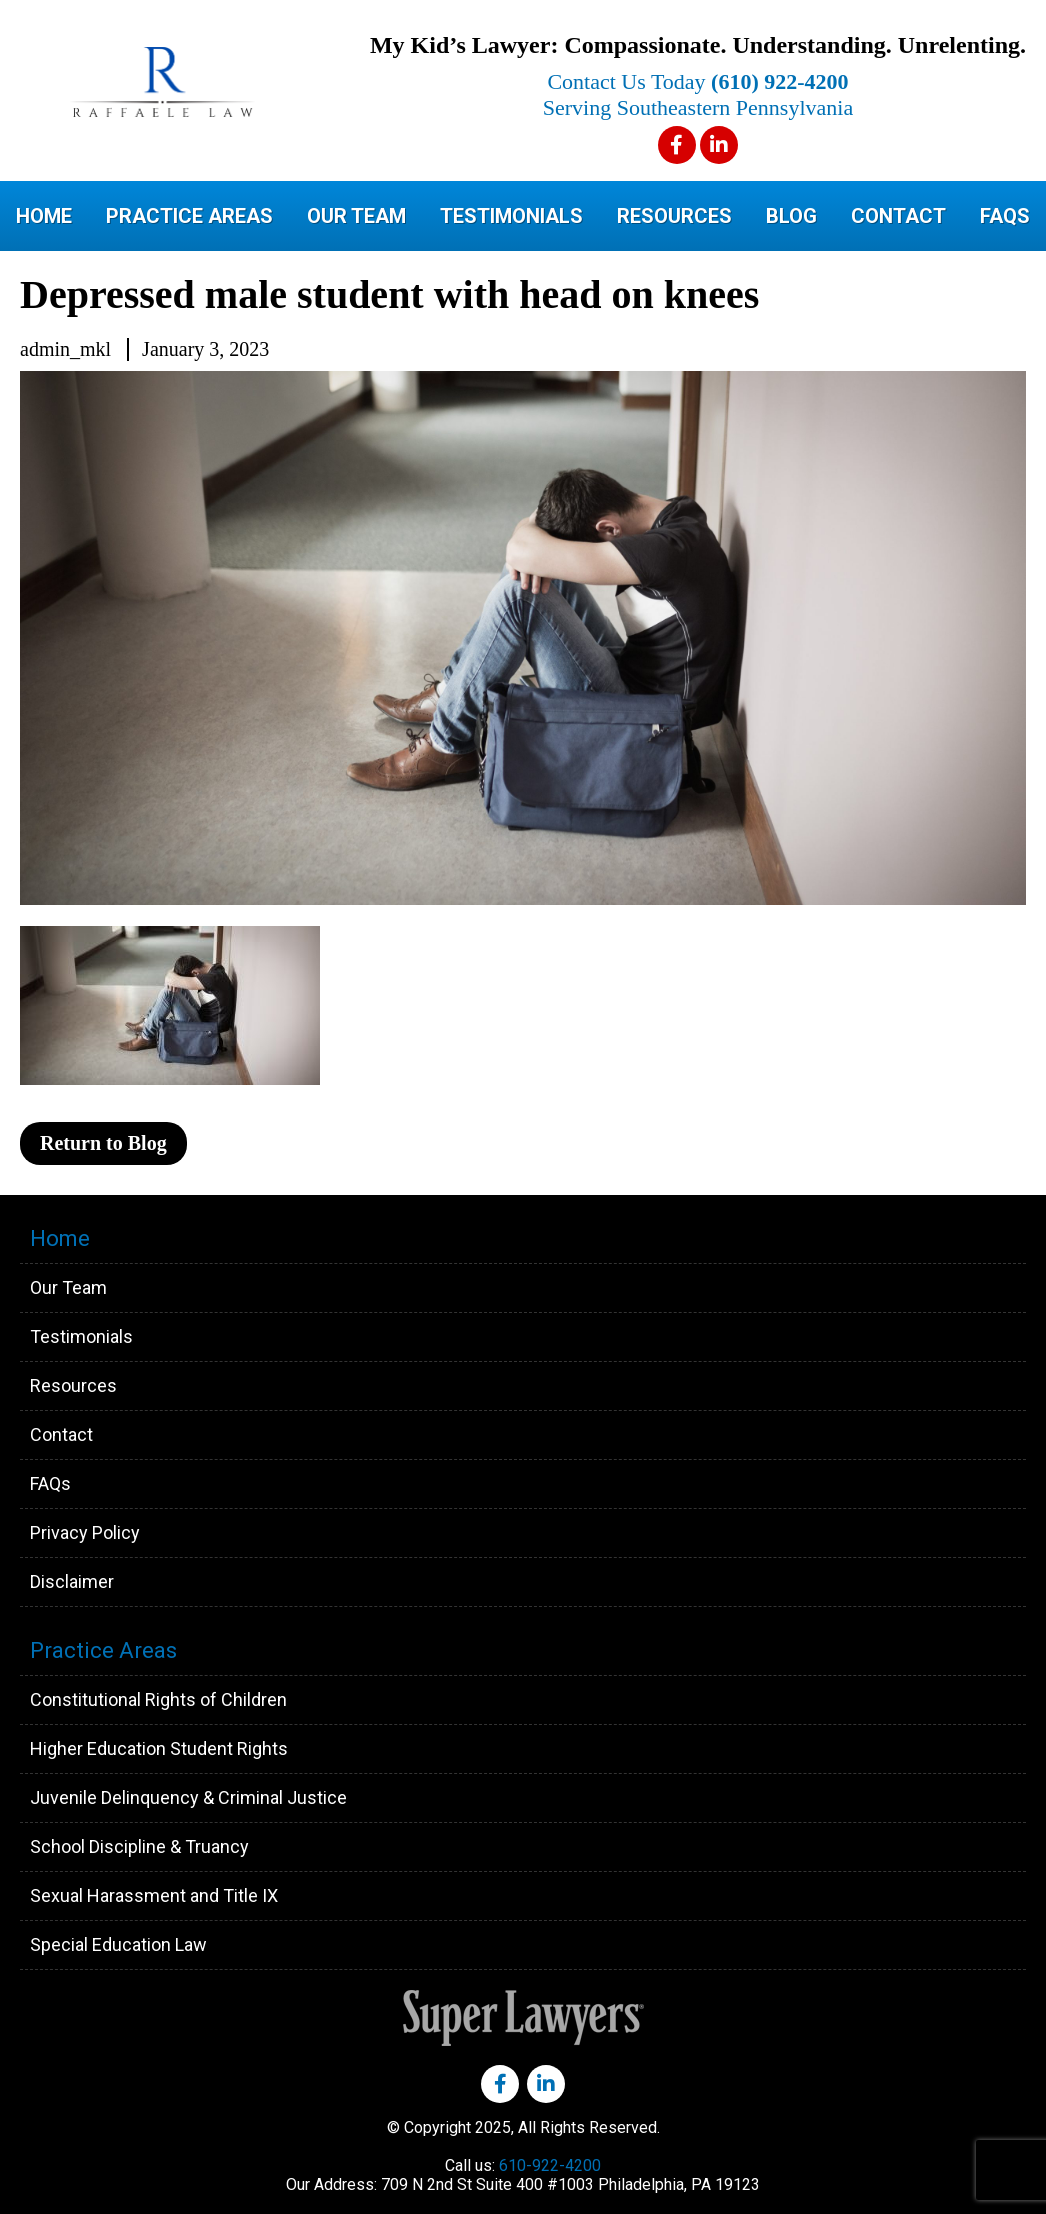 This screenshot has height=2214, width=1046. I want to click on Return to Blog, so click(103, 1143).